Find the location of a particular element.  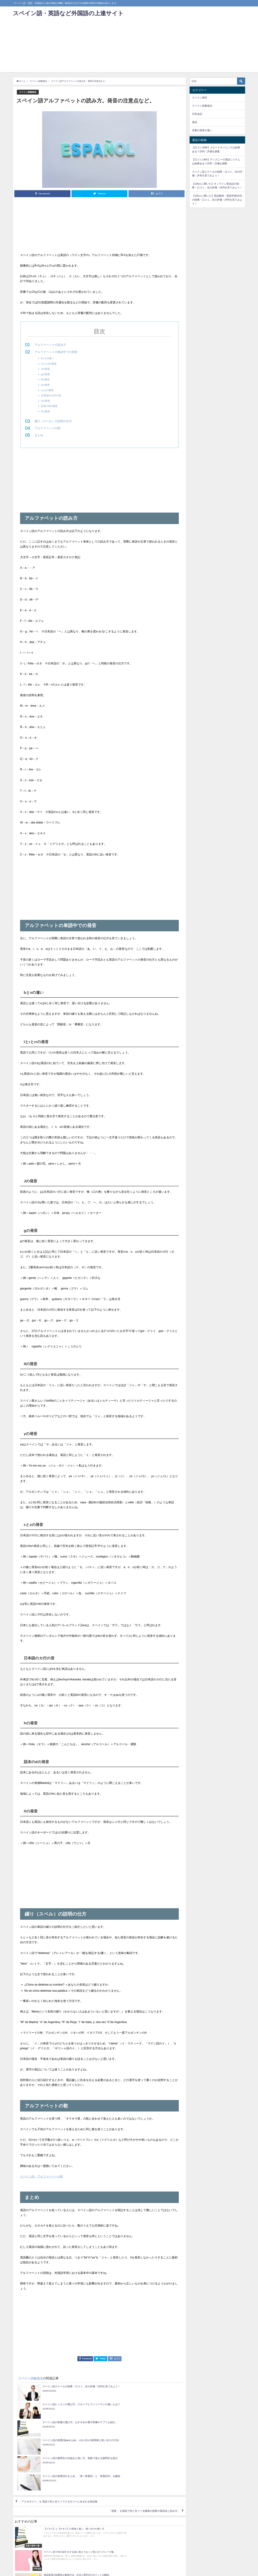

cとzの発音 is located at coordinates (47, 390).